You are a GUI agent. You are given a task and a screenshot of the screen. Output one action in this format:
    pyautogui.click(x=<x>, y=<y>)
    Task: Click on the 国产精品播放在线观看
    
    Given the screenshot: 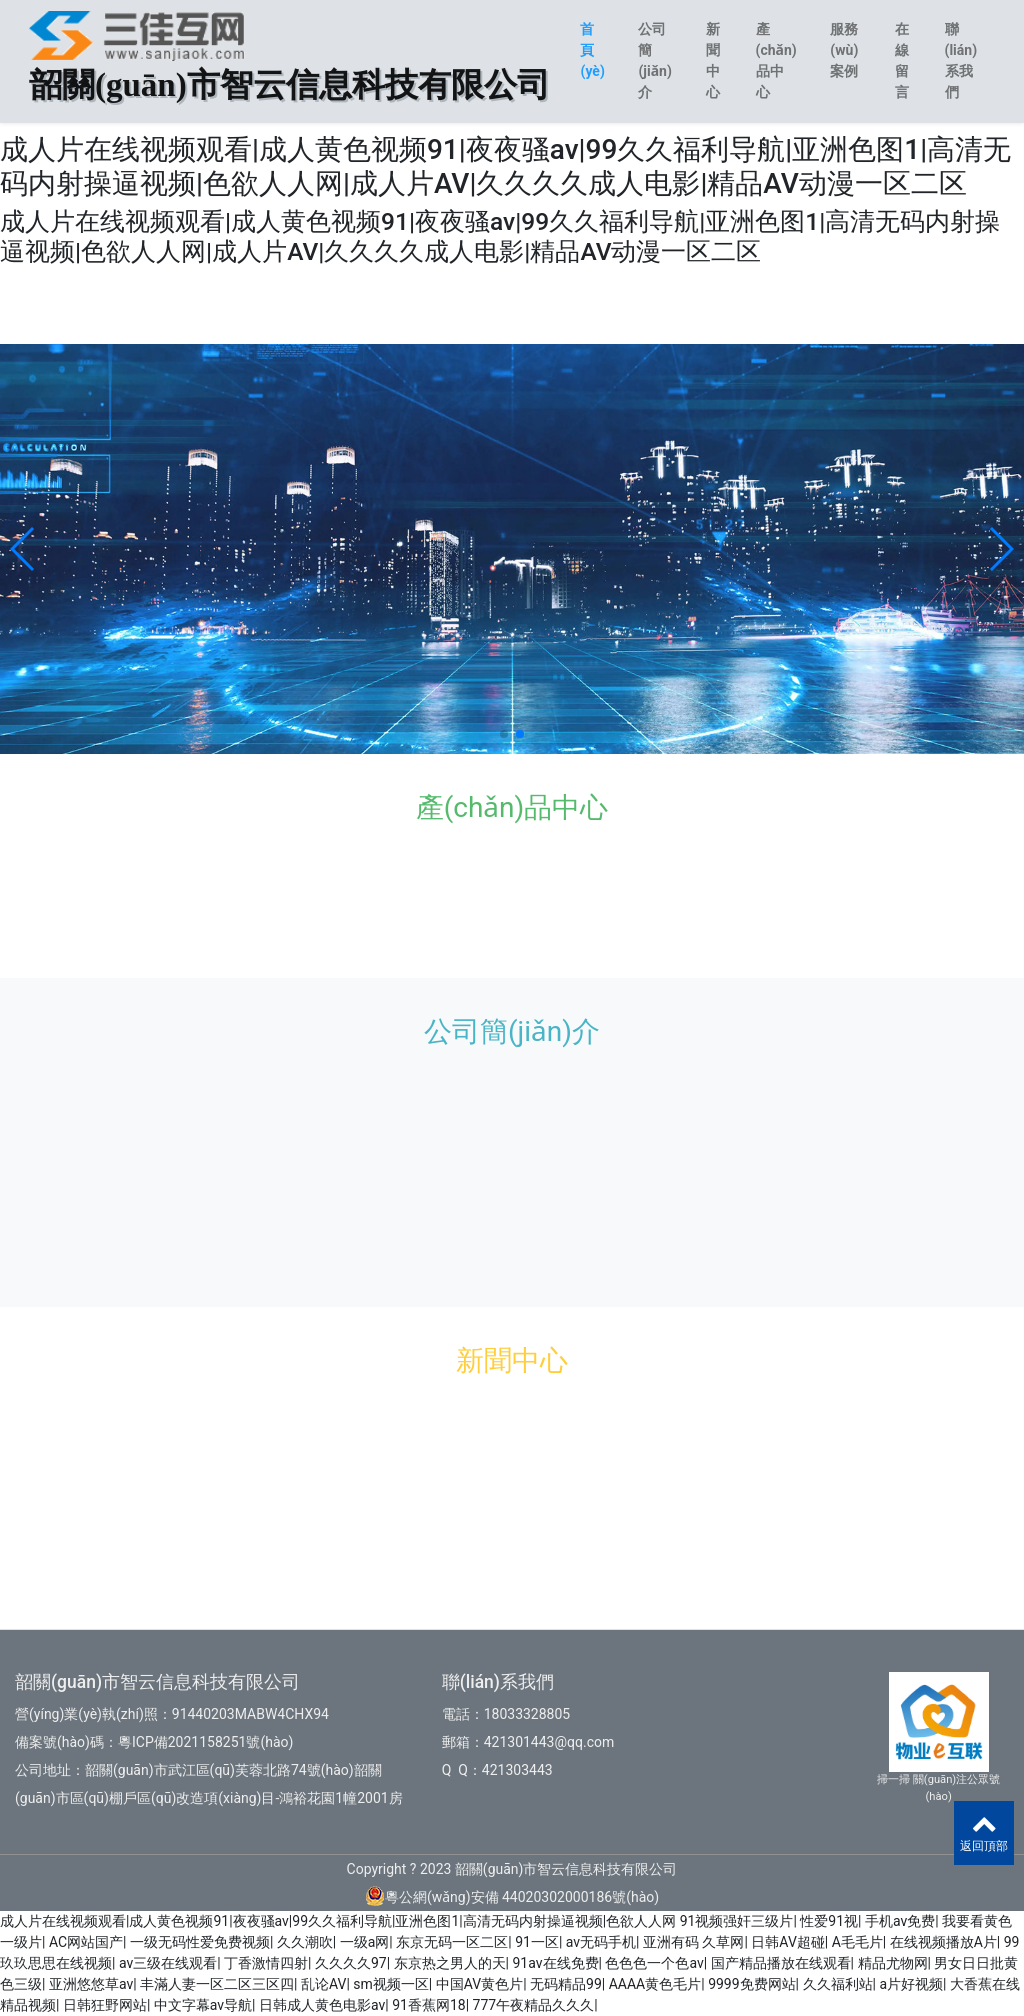 What is the action you would take?
    pyautogui.click(x=781, y=1963)
    